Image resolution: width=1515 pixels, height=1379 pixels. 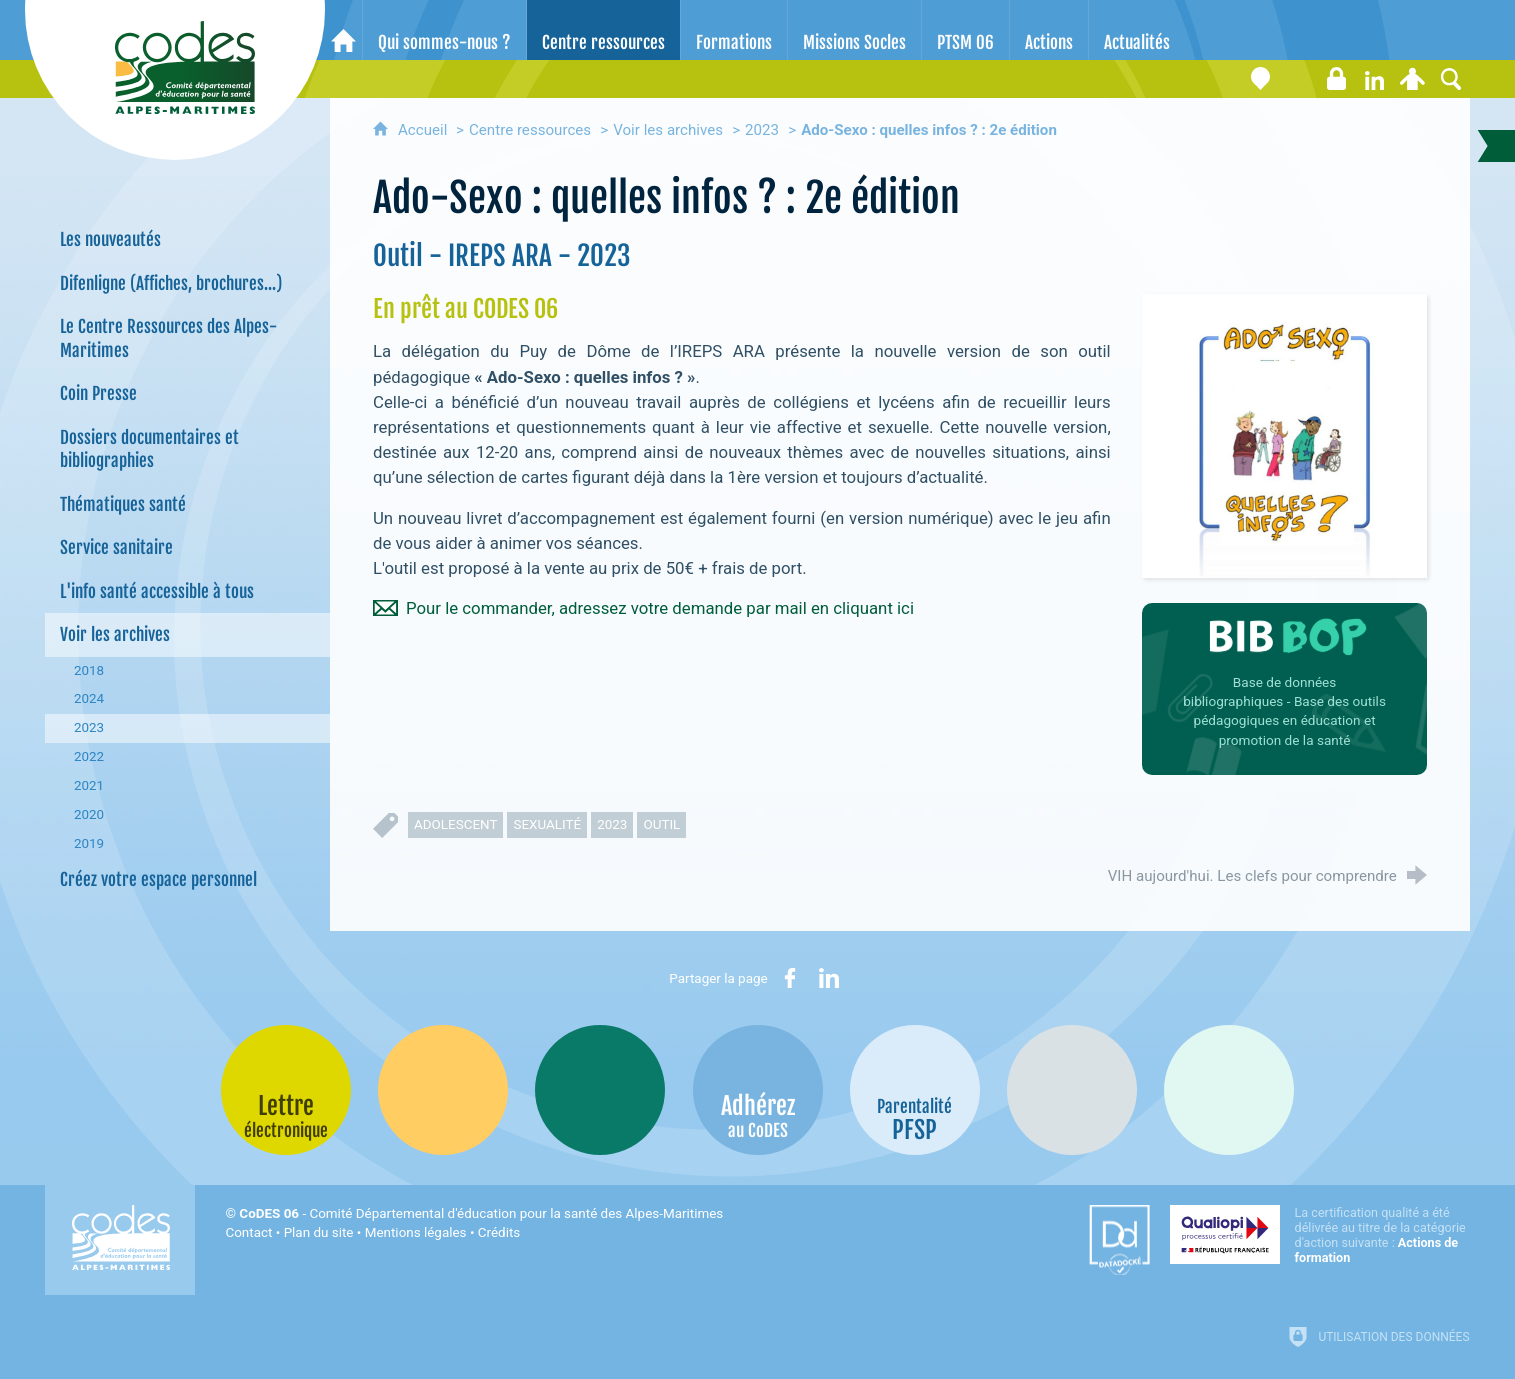 I want to click on [Partager sur LinkedIn (nouvelle fenêtre)], so click(x=829, y=978).